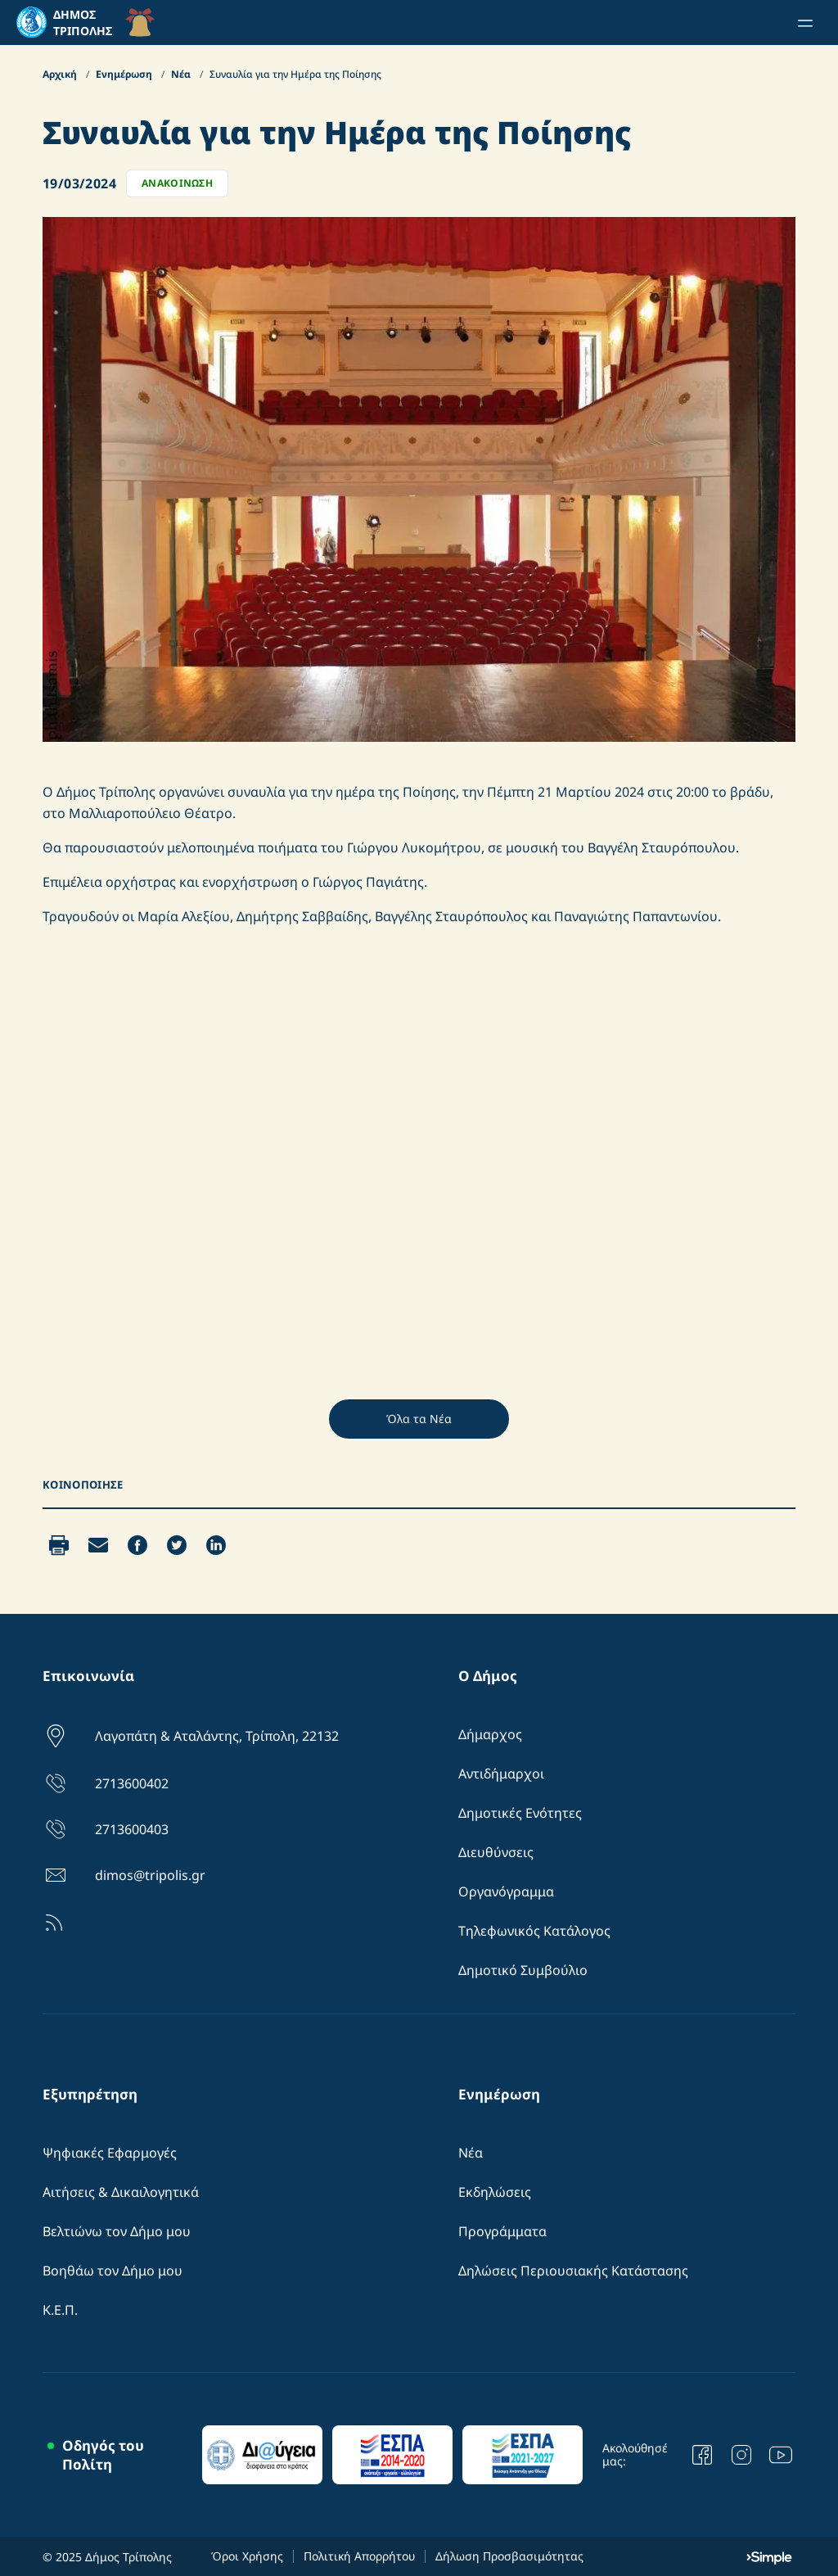 This screenshot has width=838, height=2576. Describe the element at coordinates (502, 2231) in the screenshot. I see `Προγράμματα` at that location.